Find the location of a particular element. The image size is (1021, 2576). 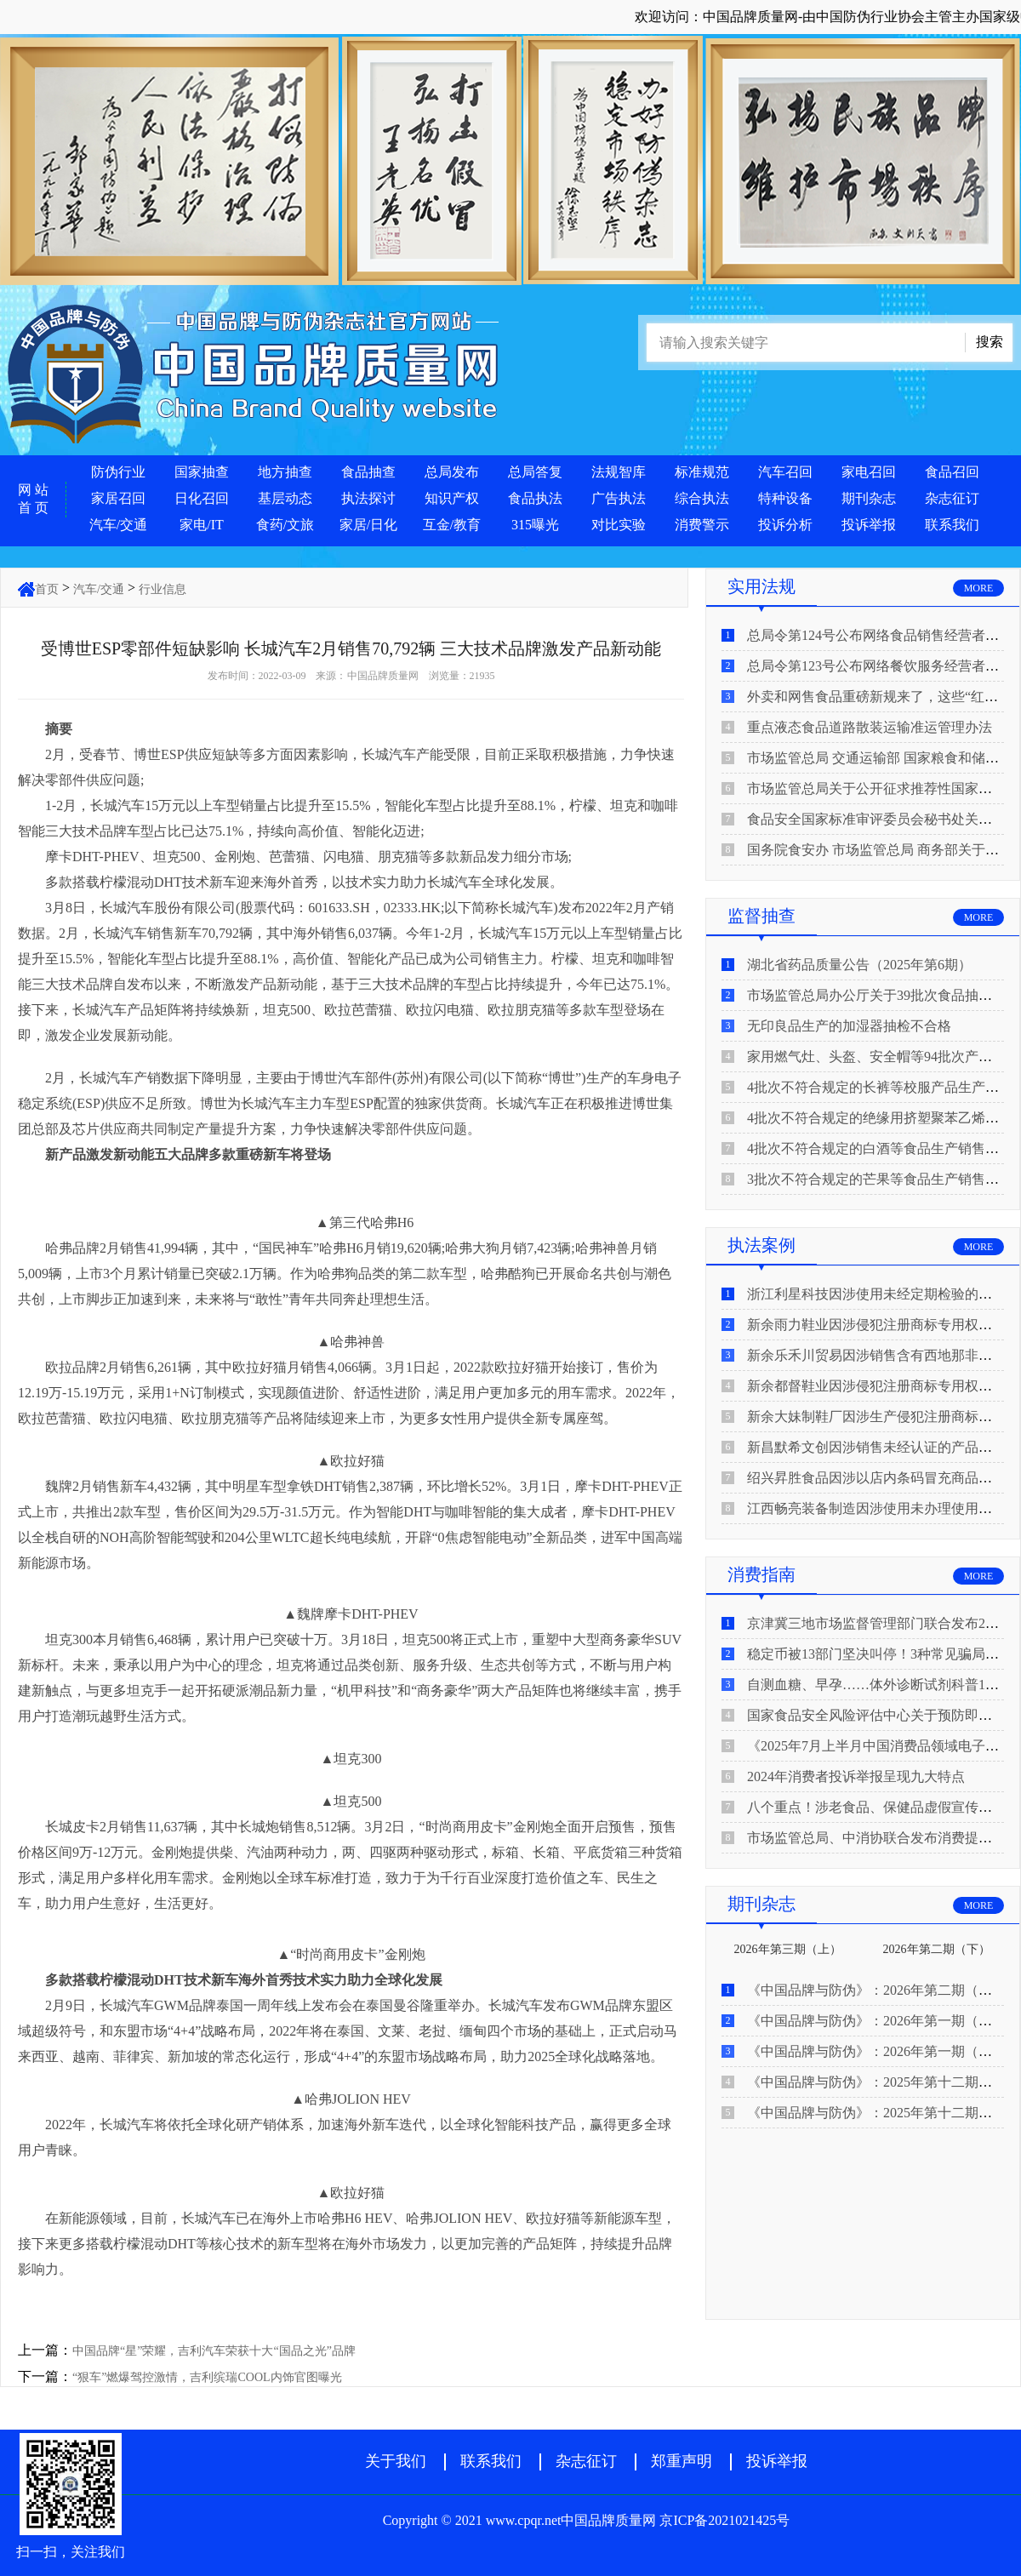

《中国品牌与防伪》：2026年第二期（上） is located at coordinates (876, 1990).